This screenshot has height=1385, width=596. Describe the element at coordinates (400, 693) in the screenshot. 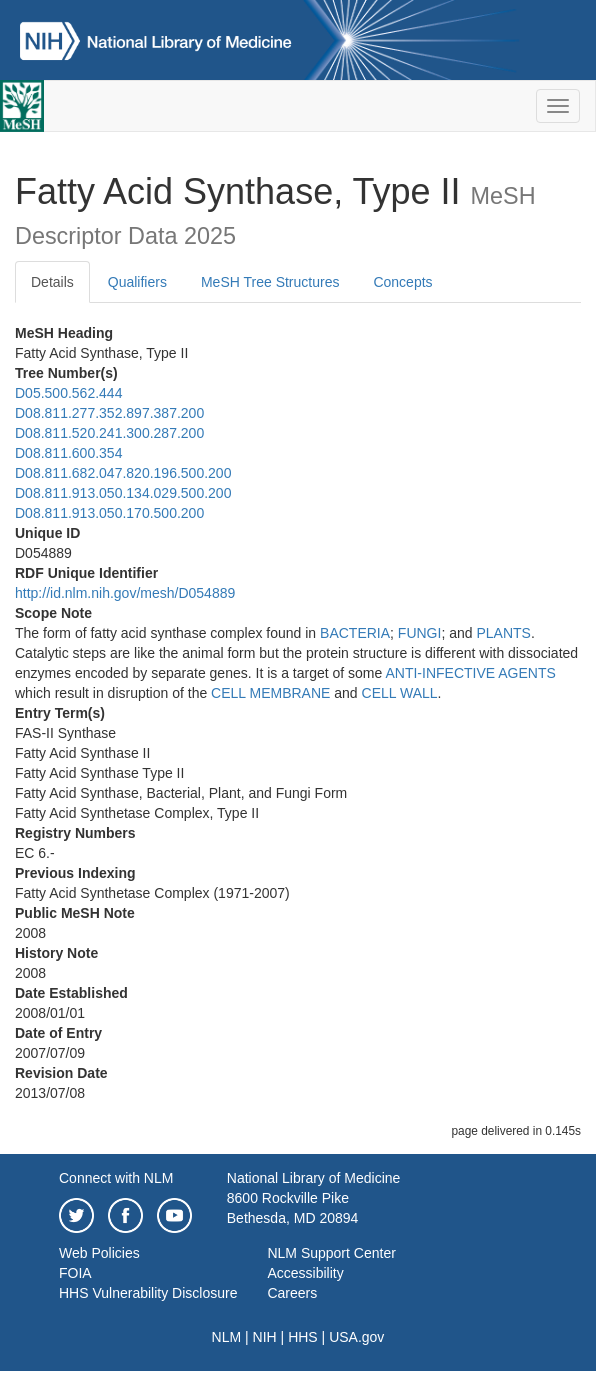

I see `CELL WALL` at that location.